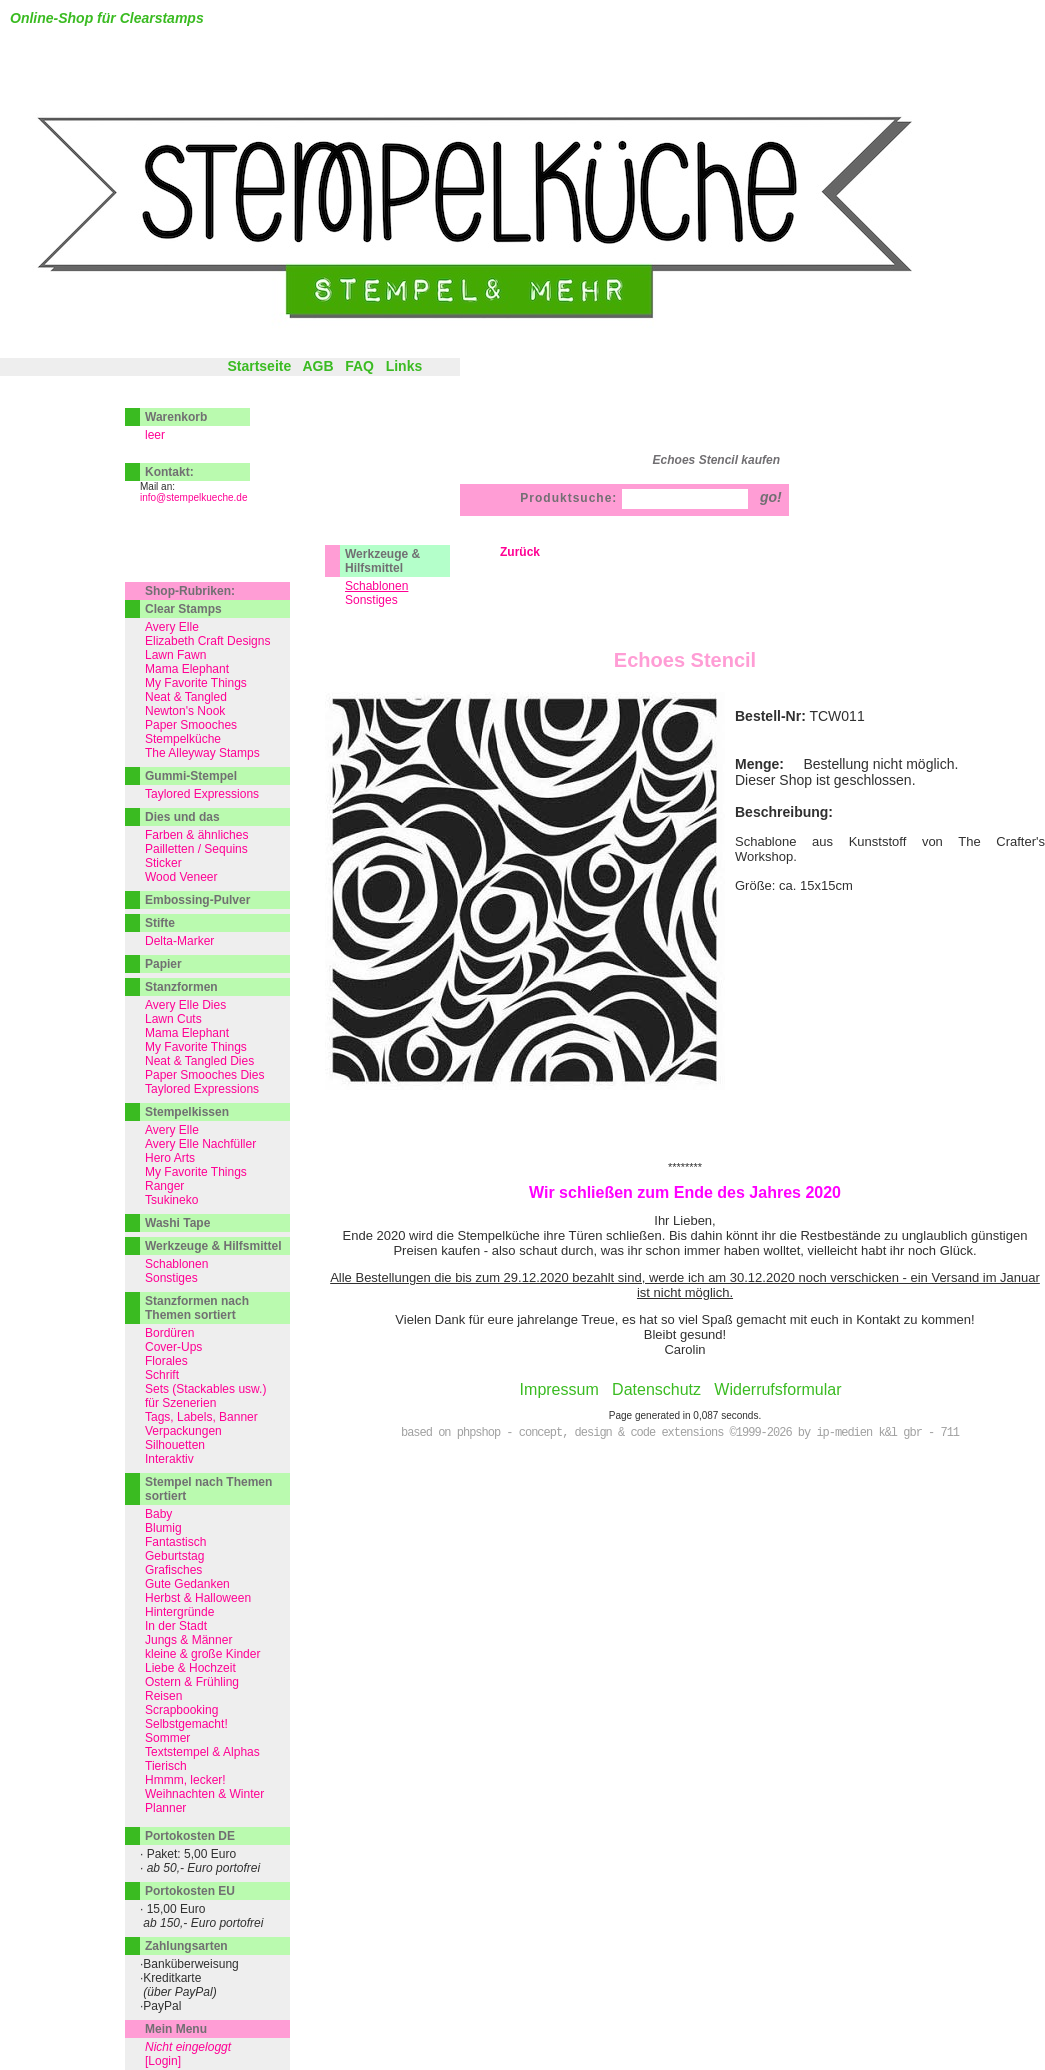  Describe the element at coordinates (173, 1347) in the screenshot. I see `Cover-Ups` at that location.